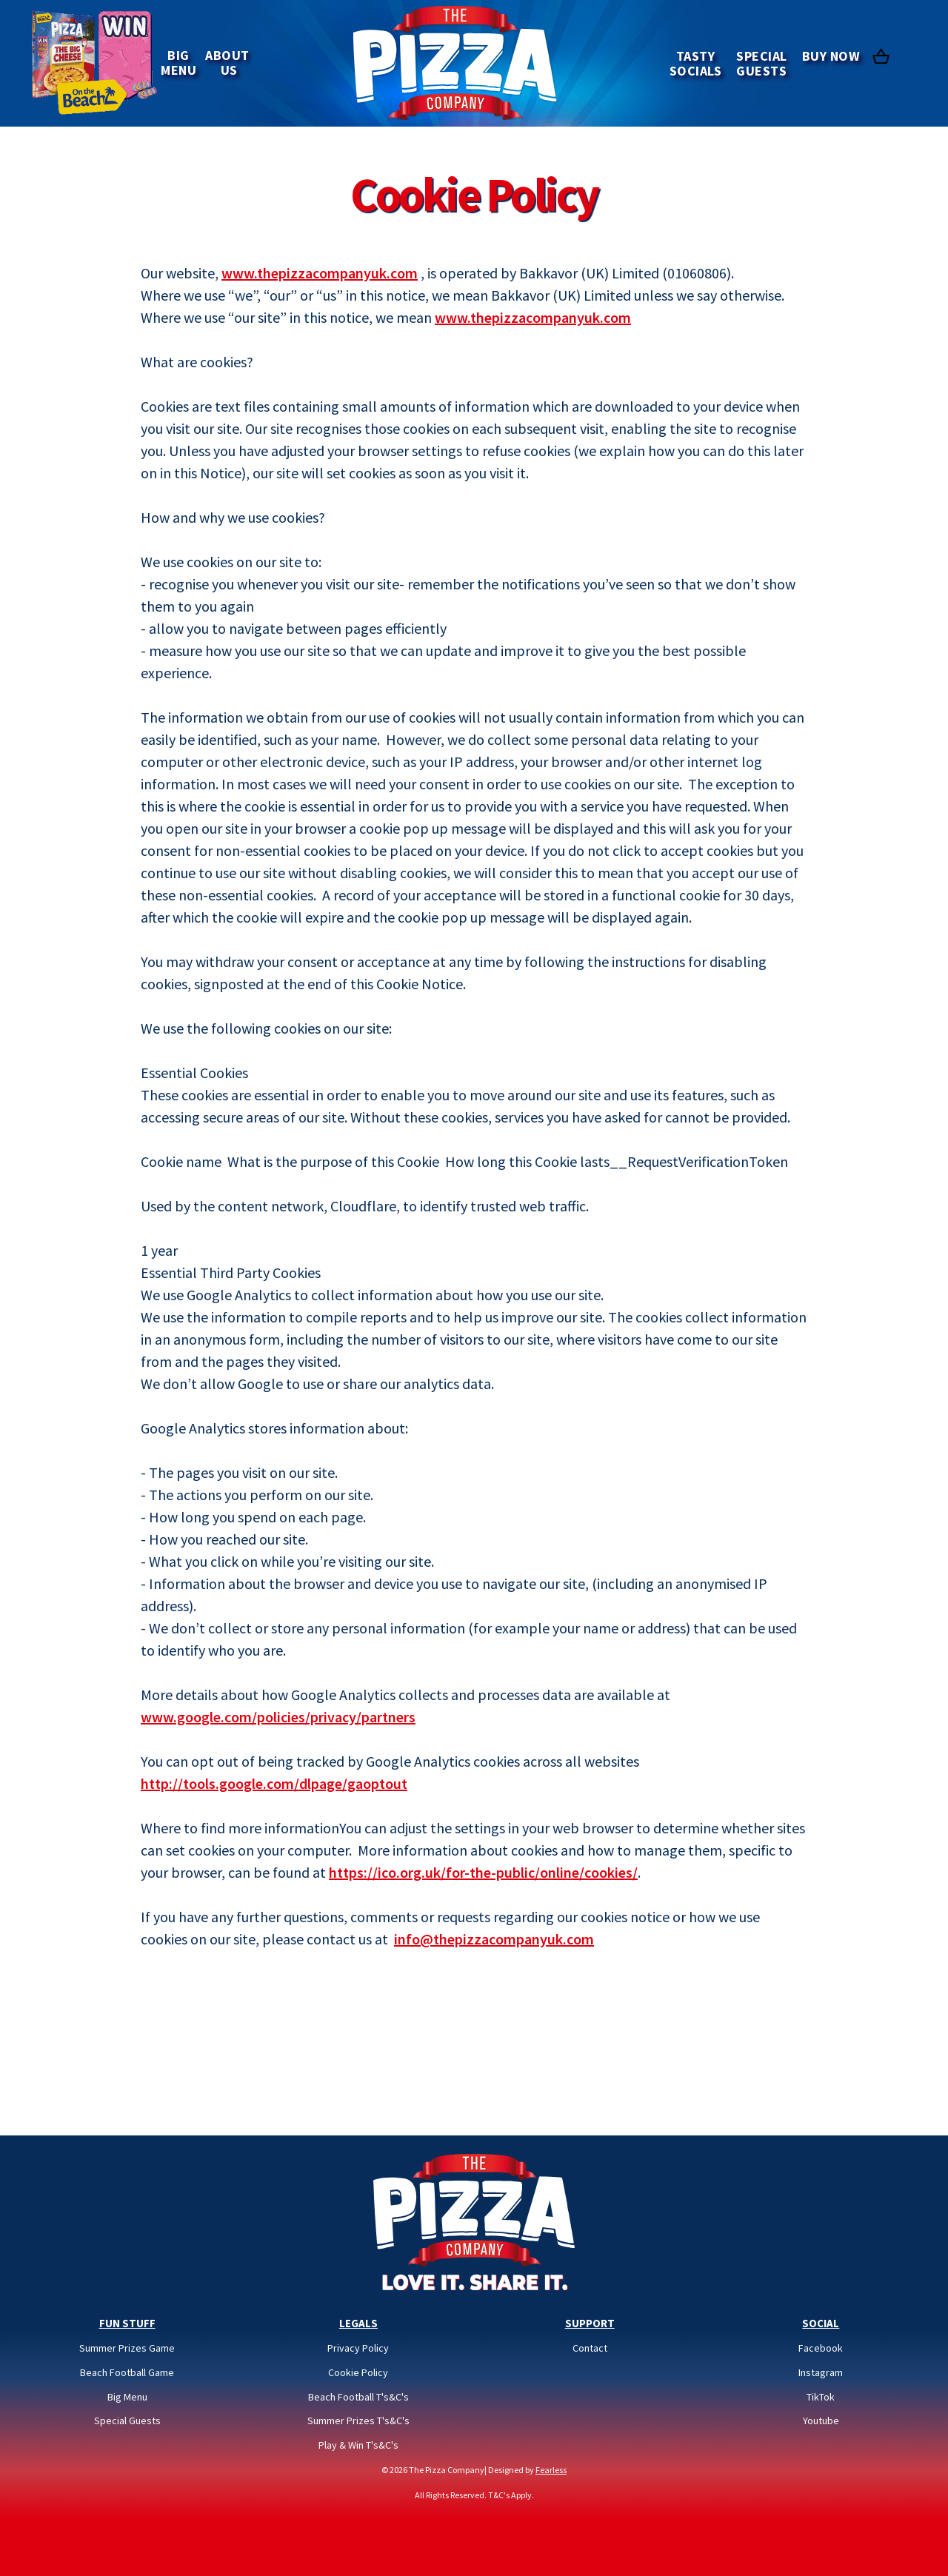 Image resolution: width=948 pixels, height=2576 pixels. What do you see at coordinates (274, 1783) in the screenshot?
I see `http://tools.google.com/dlpage/gaoptout` at bounding box center [274, 1783].